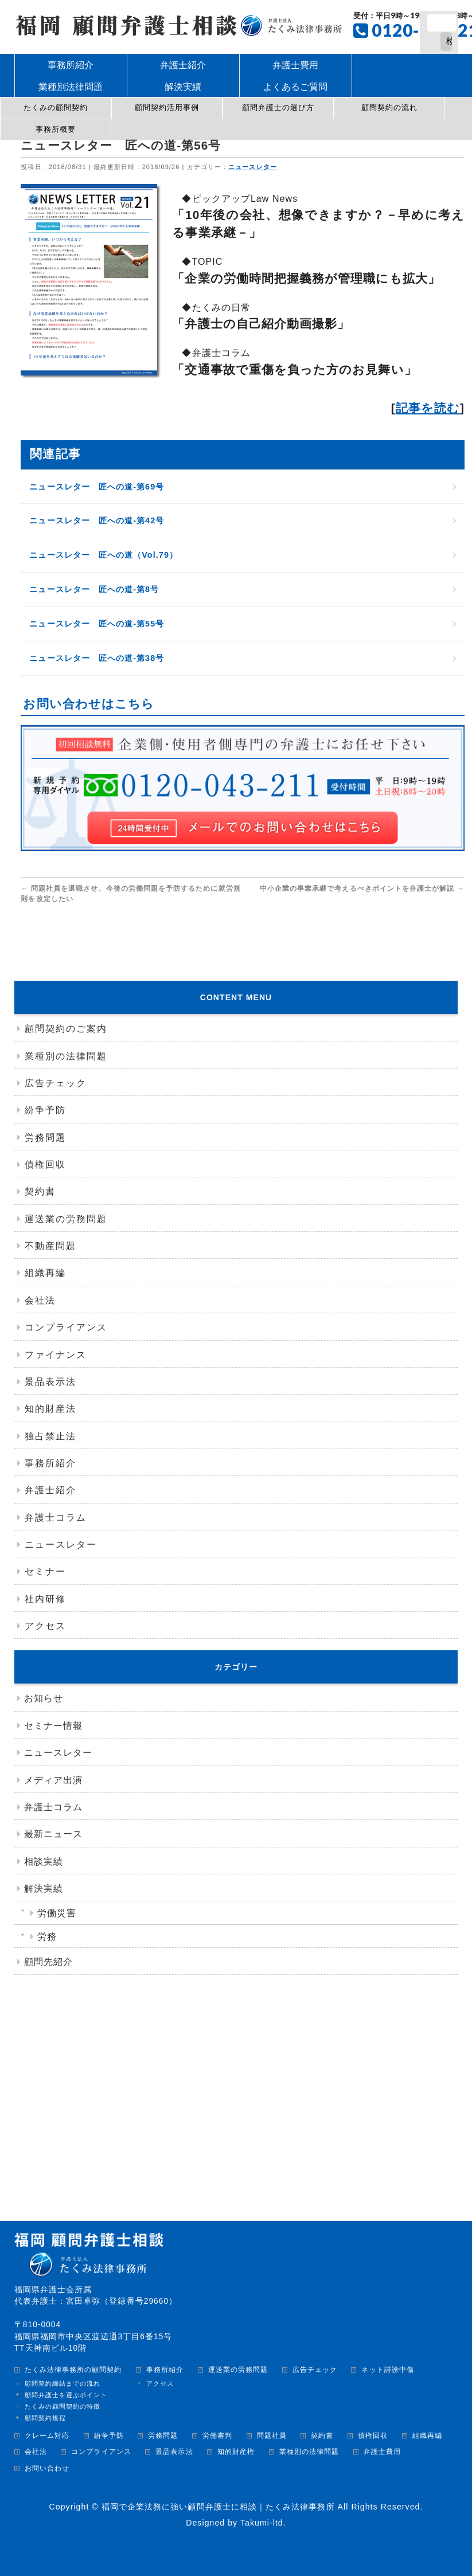  What do you see at coordinates (47, 1936) in the screenshot?
I see `労務` at bounding box center [47, 1936].